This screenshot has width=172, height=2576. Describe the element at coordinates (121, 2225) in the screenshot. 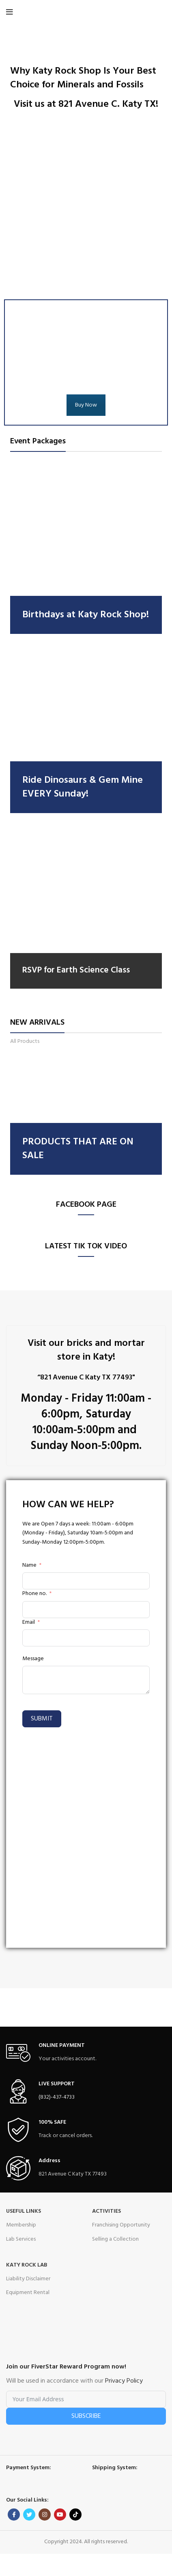

I see `Franchising Opportunity` at that location.